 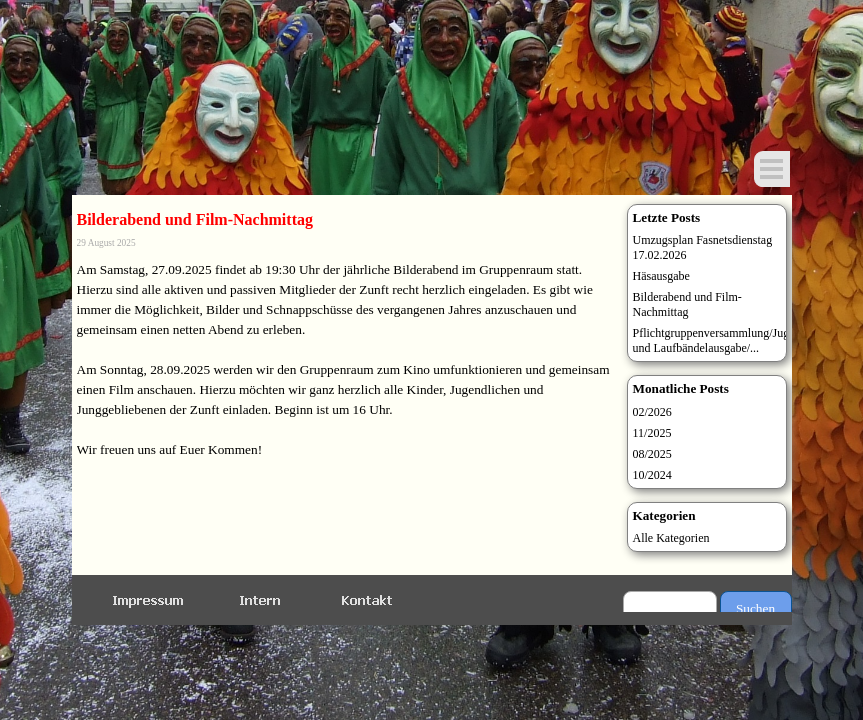 What do you see at coordinates (652, 433) in the screenshot?
I see `11/2025` at bounding box center [652, 433].